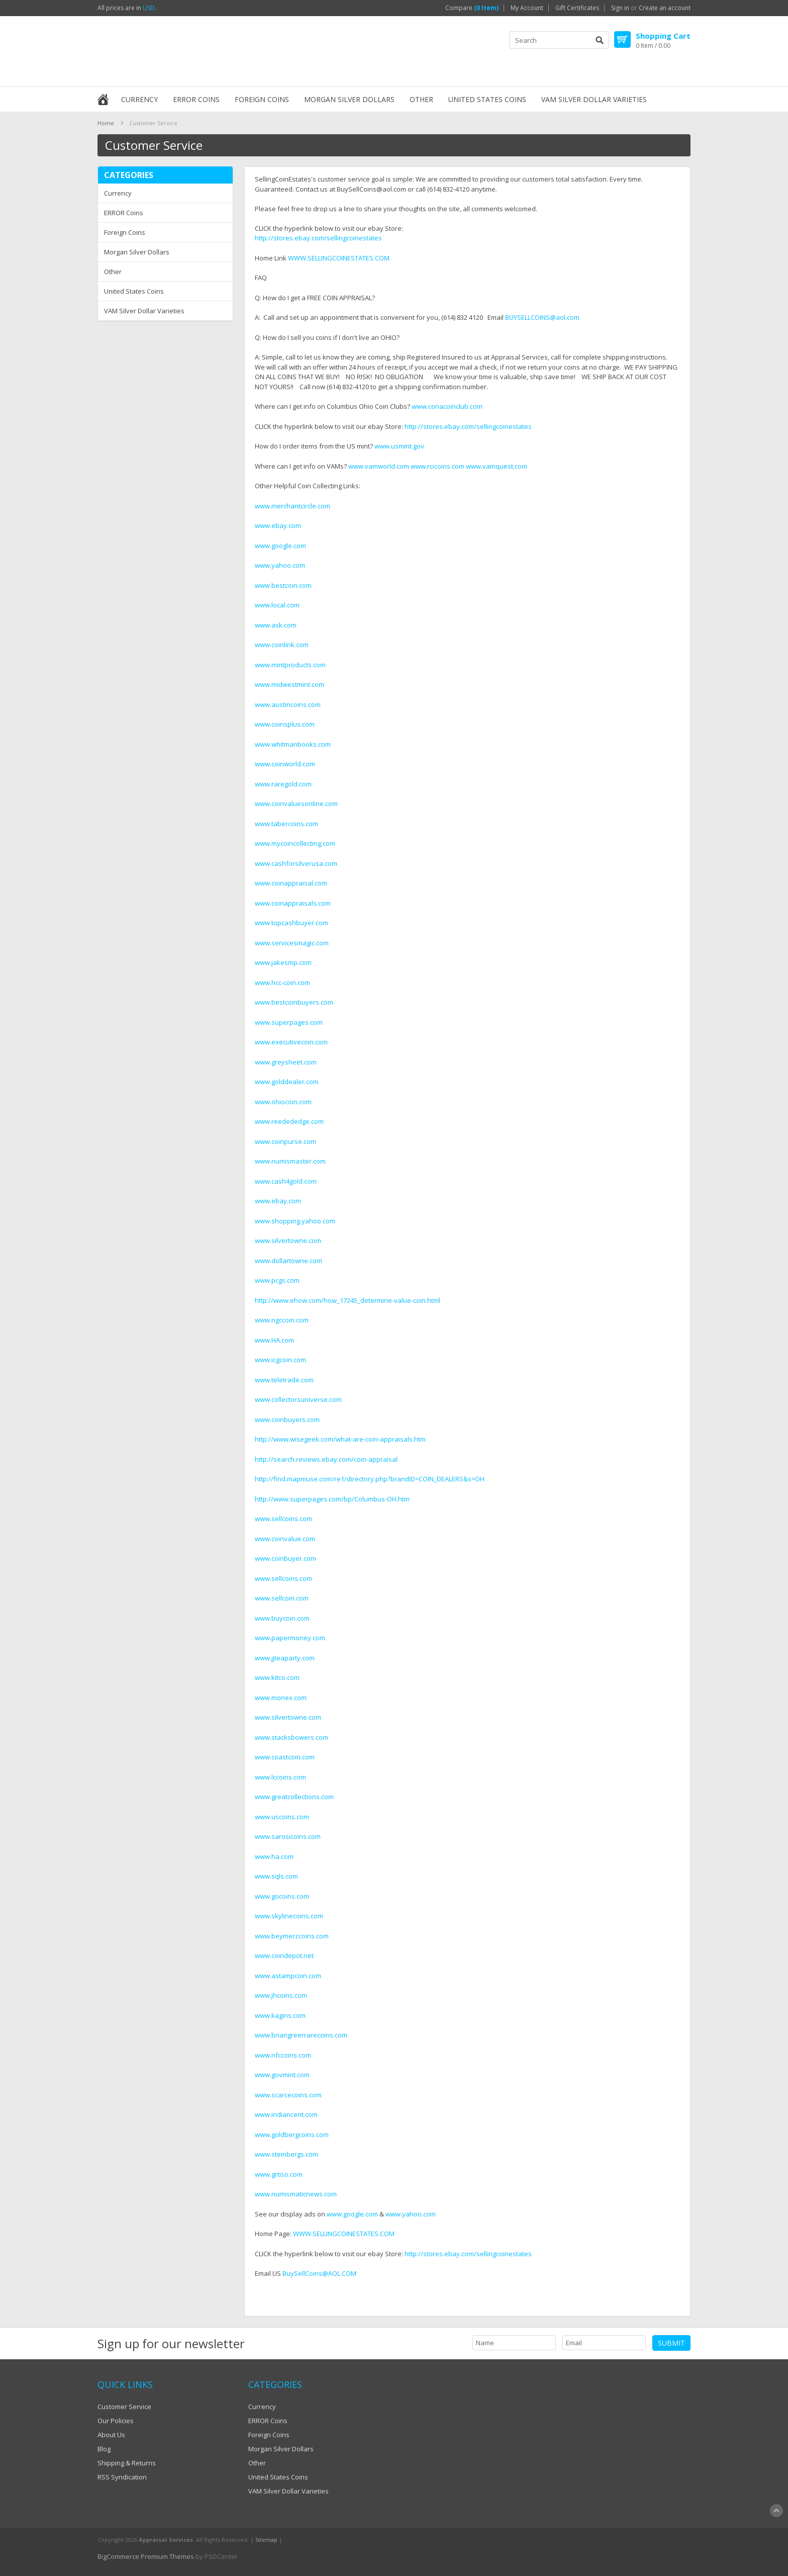 Image resolution: width=788 pixels, height=2576 pixels. I want to click on www.HA.com, so click(274, 1340).